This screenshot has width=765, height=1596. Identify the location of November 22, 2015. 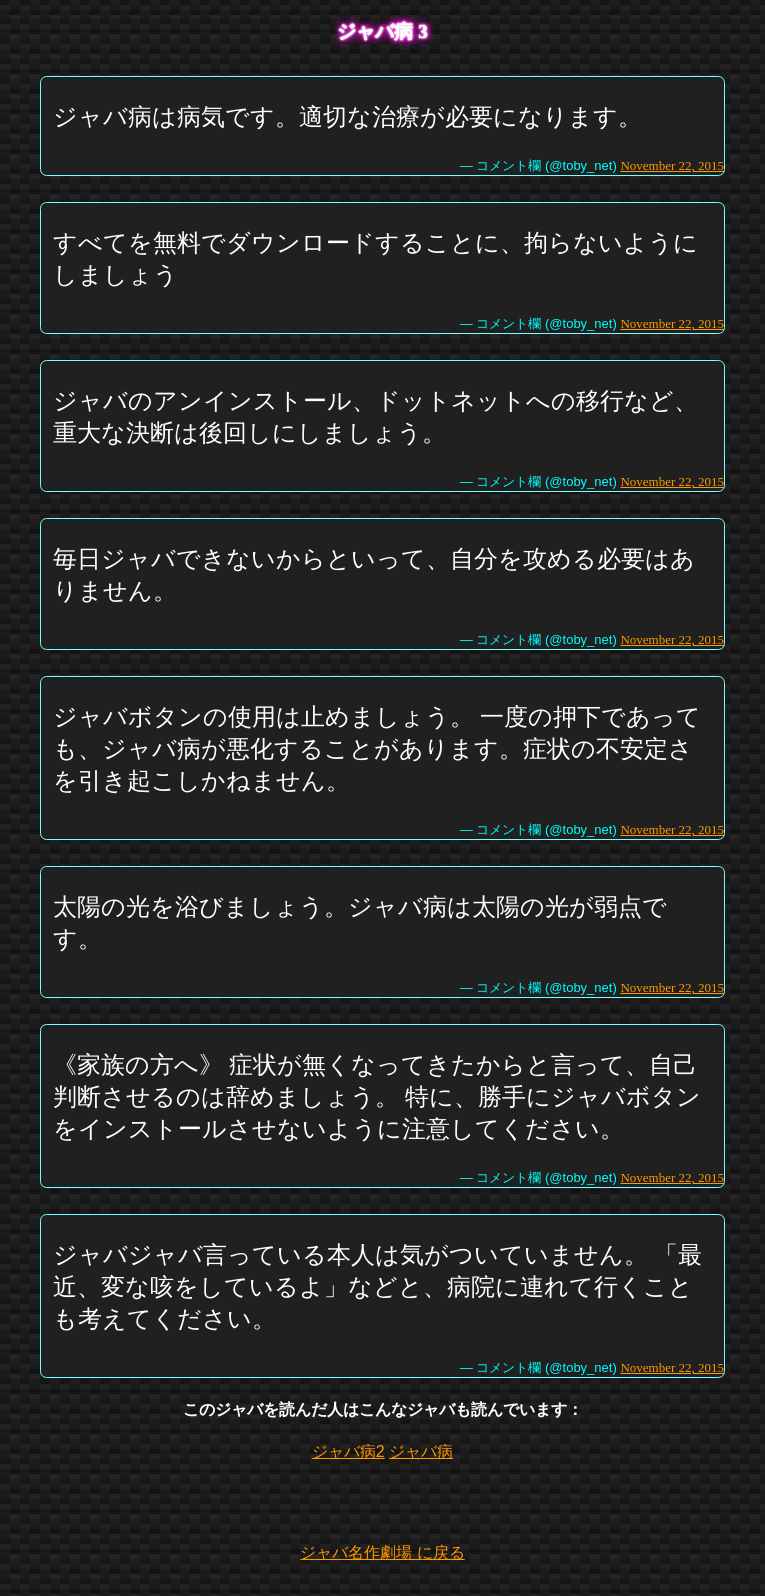
(672, 165).